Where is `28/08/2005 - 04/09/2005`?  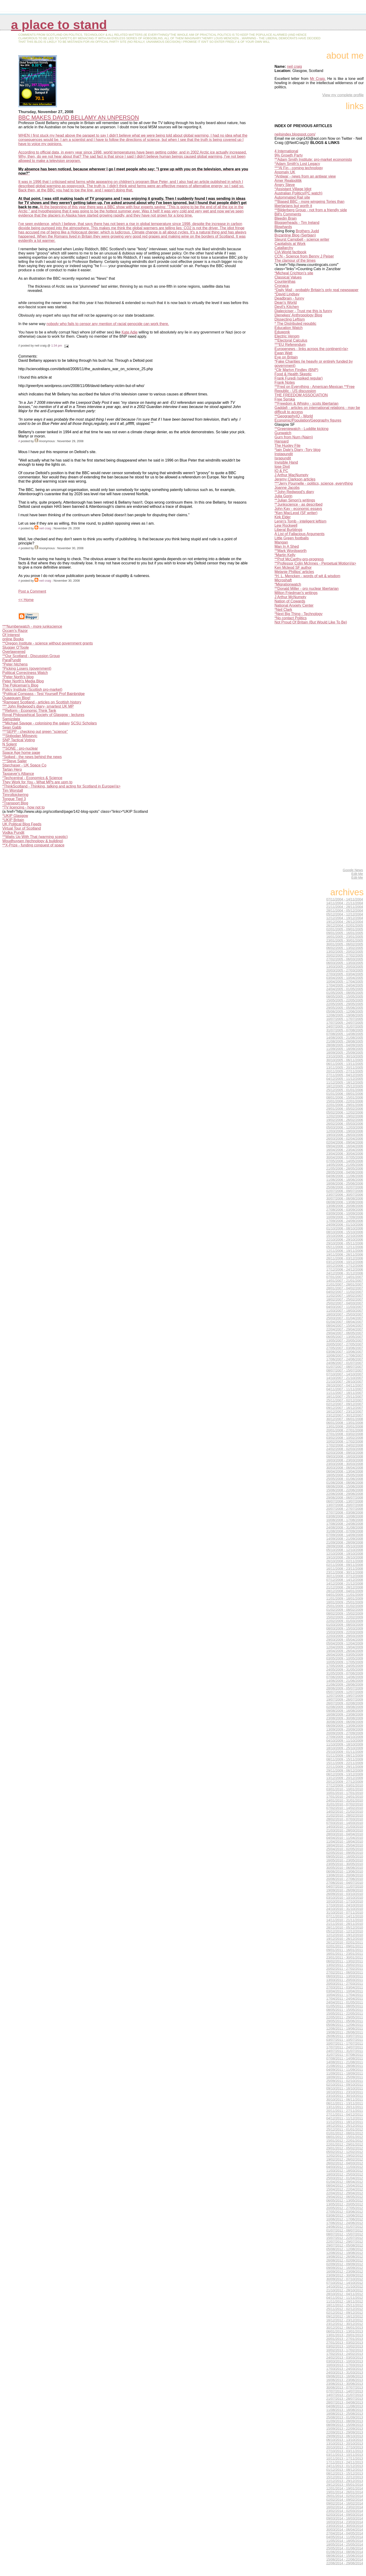 28/08/2005 - 04/09/2005 is located at coordinates (344, 1045).